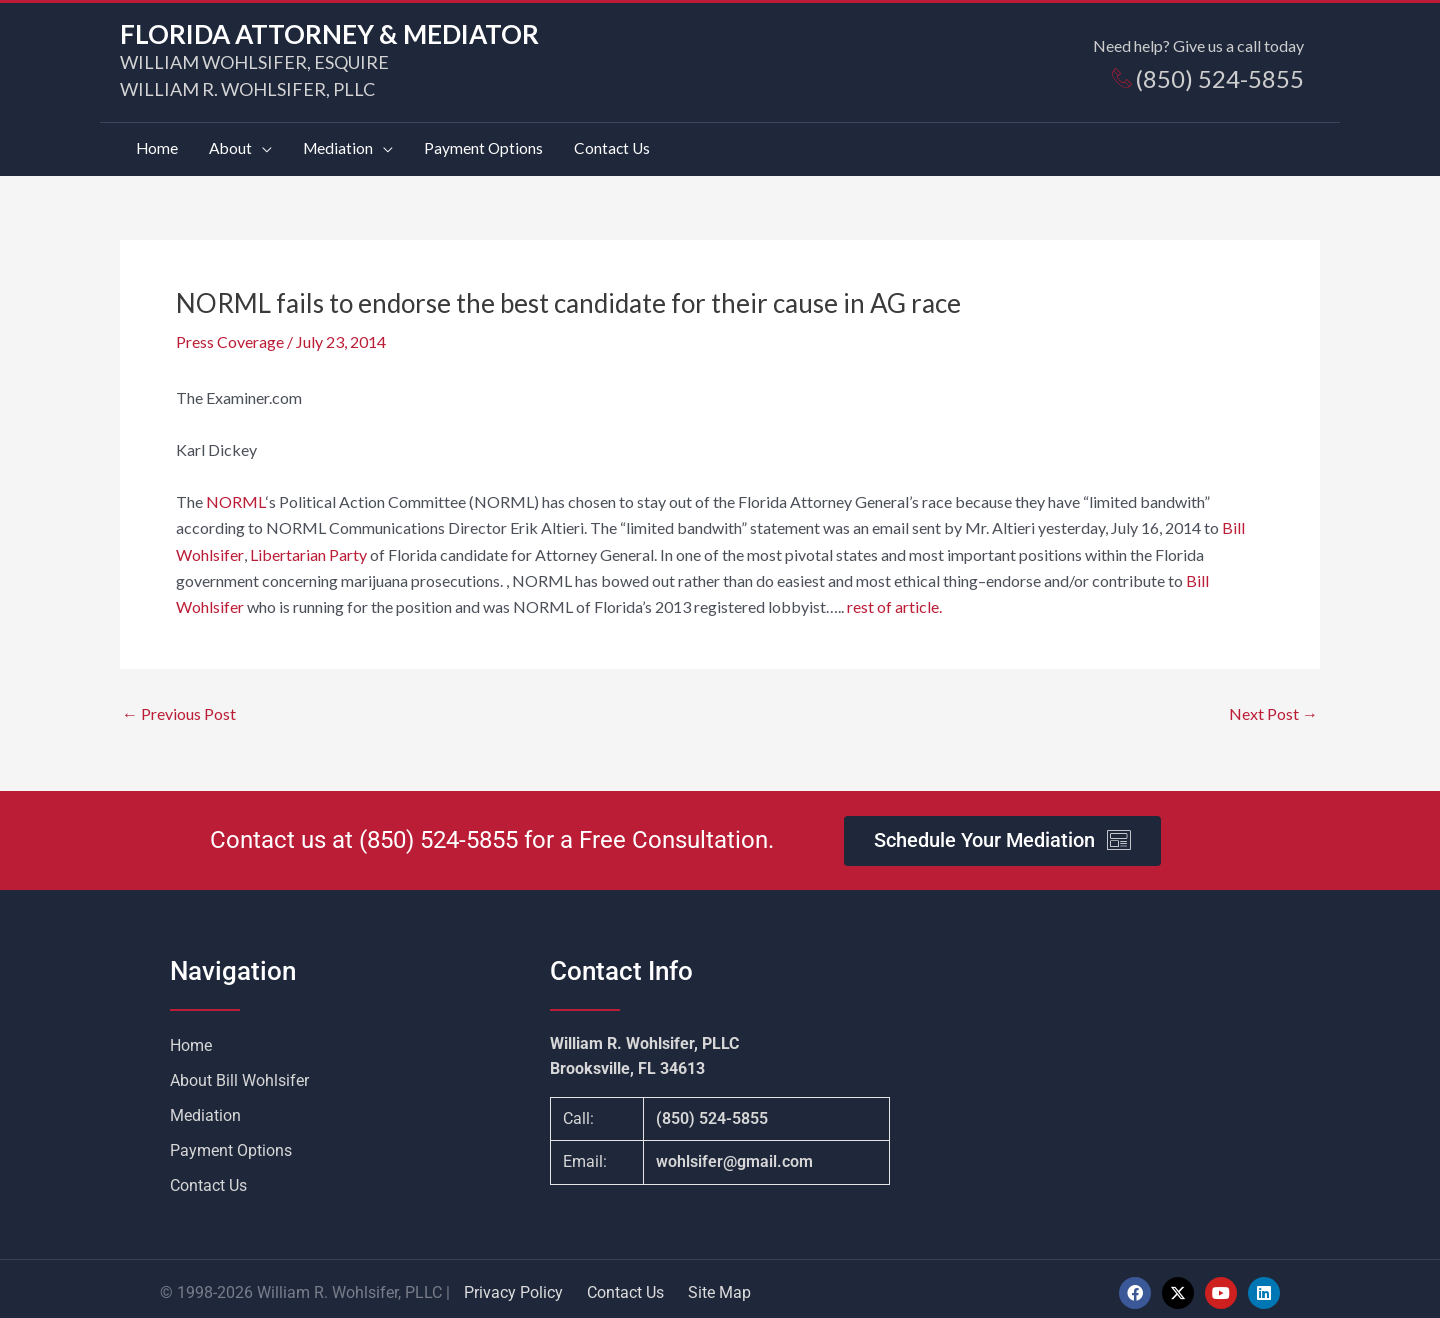 The width and height of the screenshot is (1440, 1318). What do you see at coordinates (239, 1073) in the screenshot?
I see `About Bill Wohlsifer` at bounding box center [239, 1073].